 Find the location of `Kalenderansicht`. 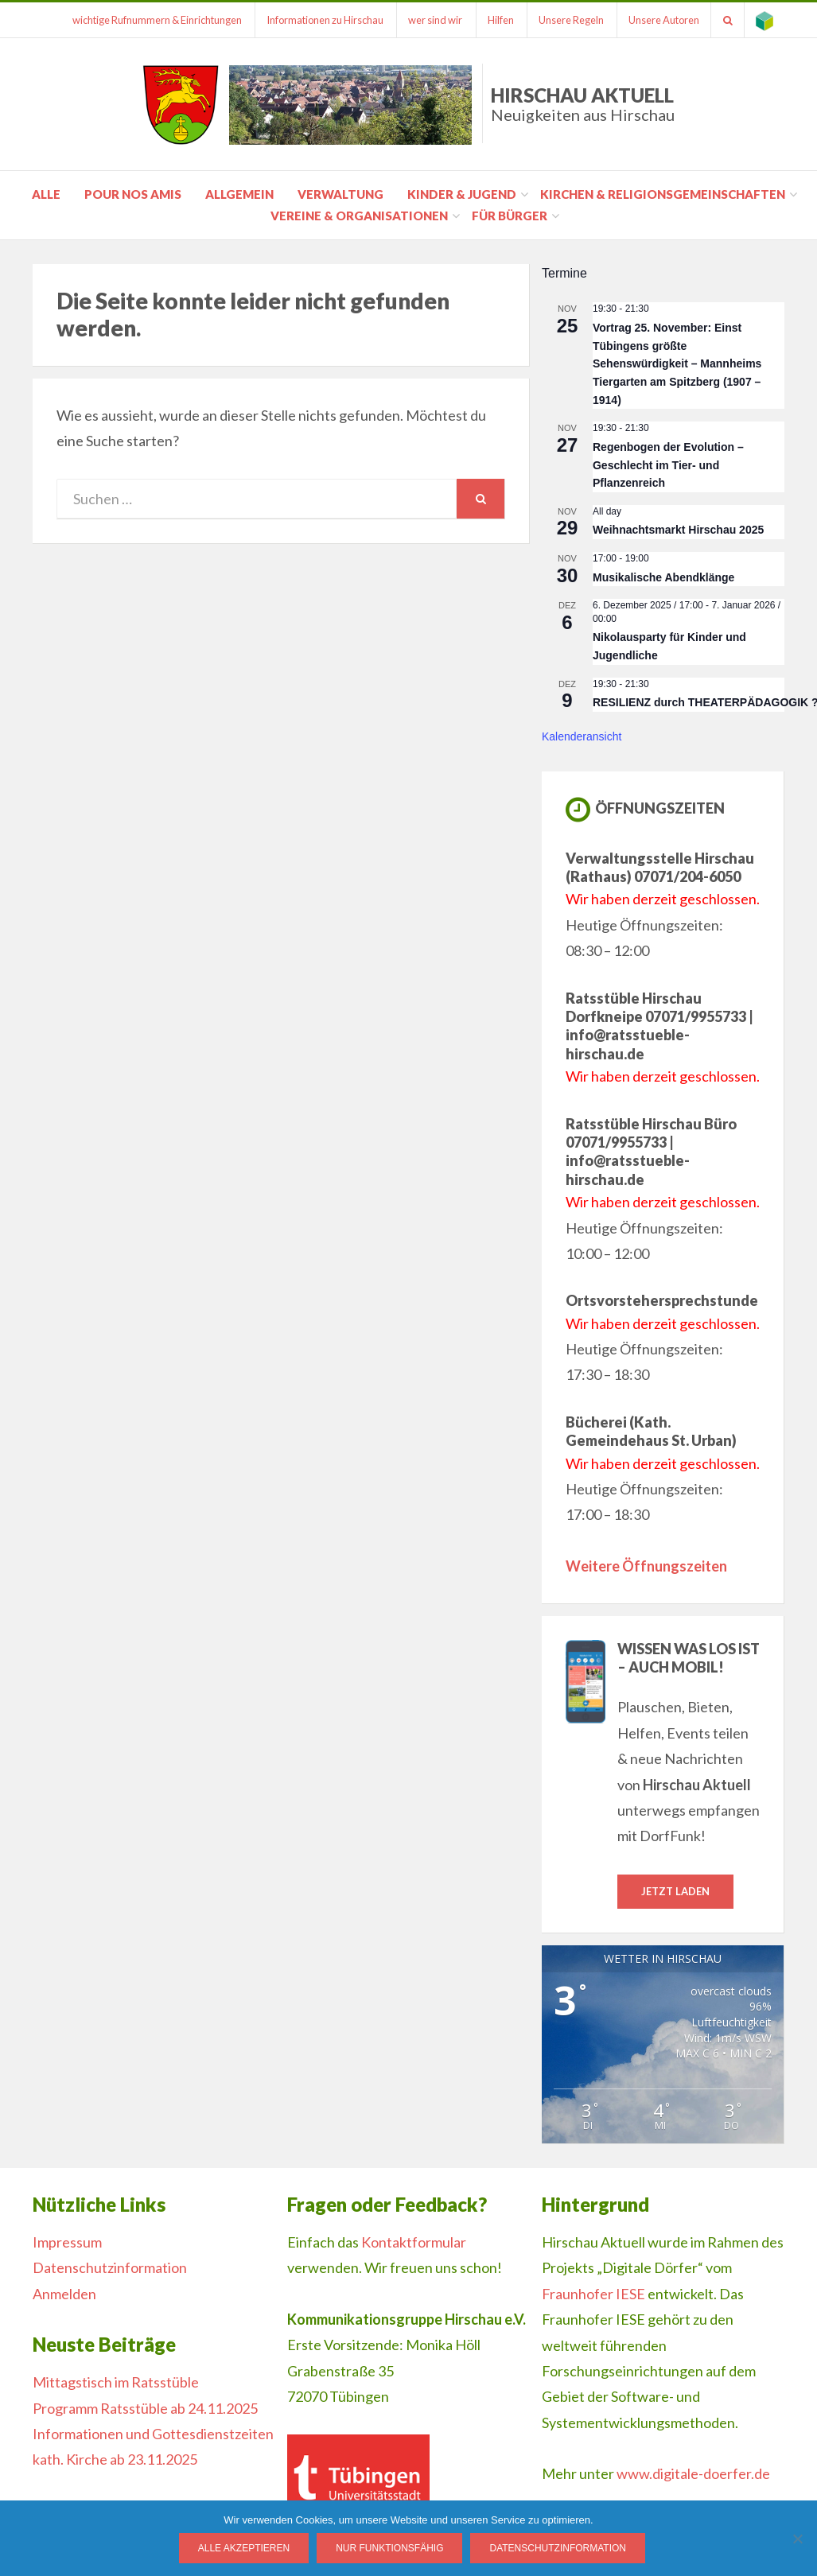

Kalenderansicht is located at coordinates (581, 736).